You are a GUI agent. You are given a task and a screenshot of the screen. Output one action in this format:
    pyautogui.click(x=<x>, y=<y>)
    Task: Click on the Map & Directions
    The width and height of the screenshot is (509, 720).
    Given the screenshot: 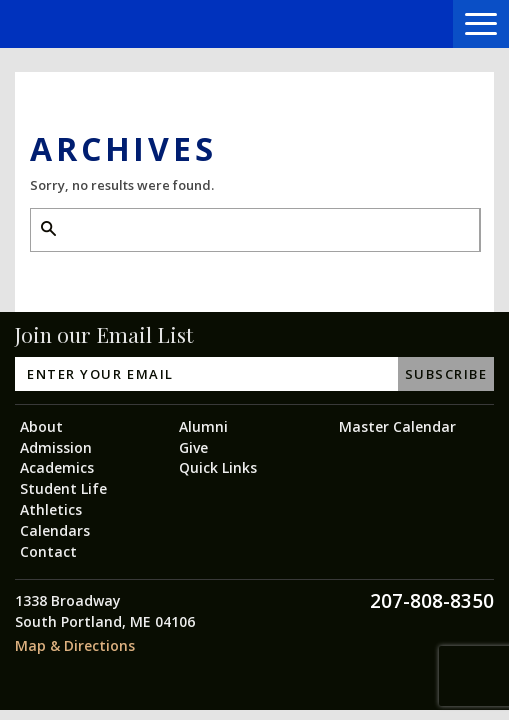 What is the action you would take?
    pyautogui.click(x=75, y=645)
    